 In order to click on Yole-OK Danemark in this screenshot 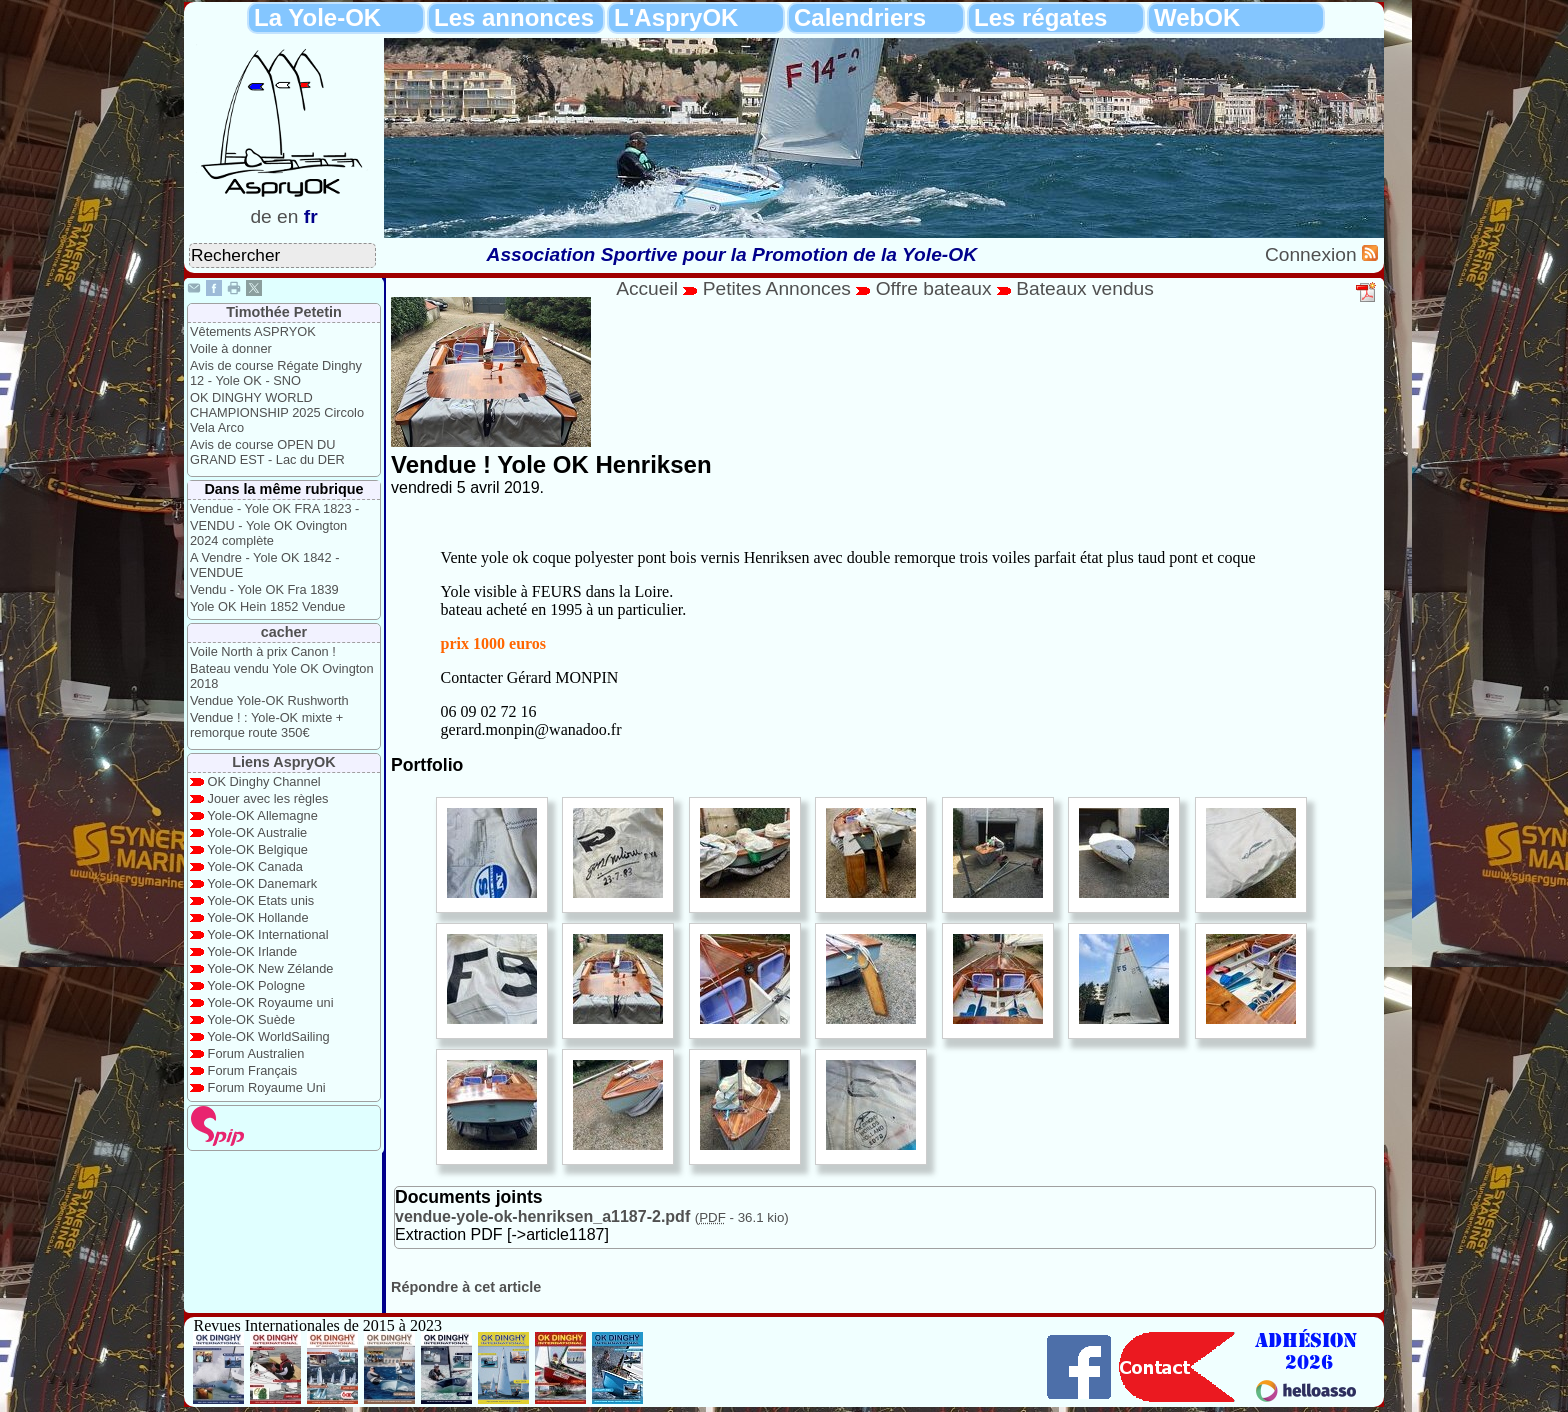, I will do `click(262, 883)`.